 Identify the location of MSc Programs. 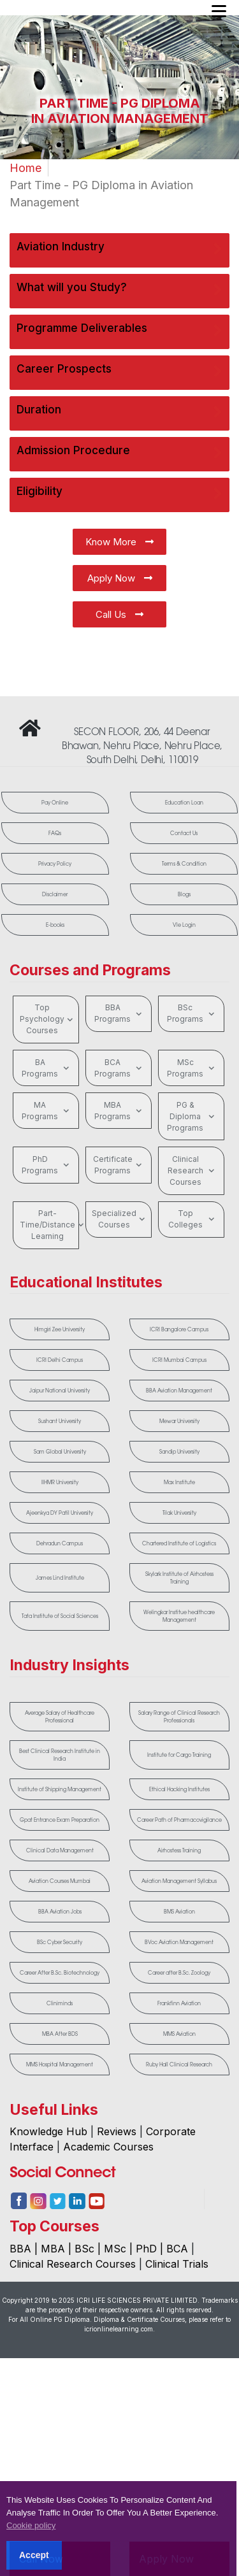
(192, 1067).